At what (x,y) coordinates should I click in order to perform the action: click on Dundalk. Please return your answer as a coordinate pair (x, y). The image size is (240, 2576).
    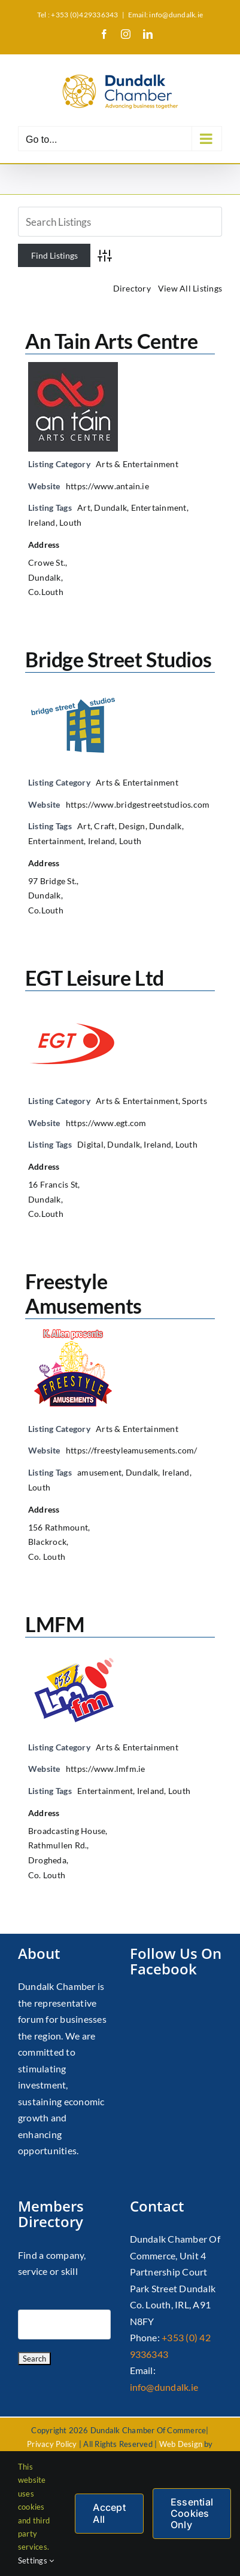
    Looking at the image, I should click on (110, 507).